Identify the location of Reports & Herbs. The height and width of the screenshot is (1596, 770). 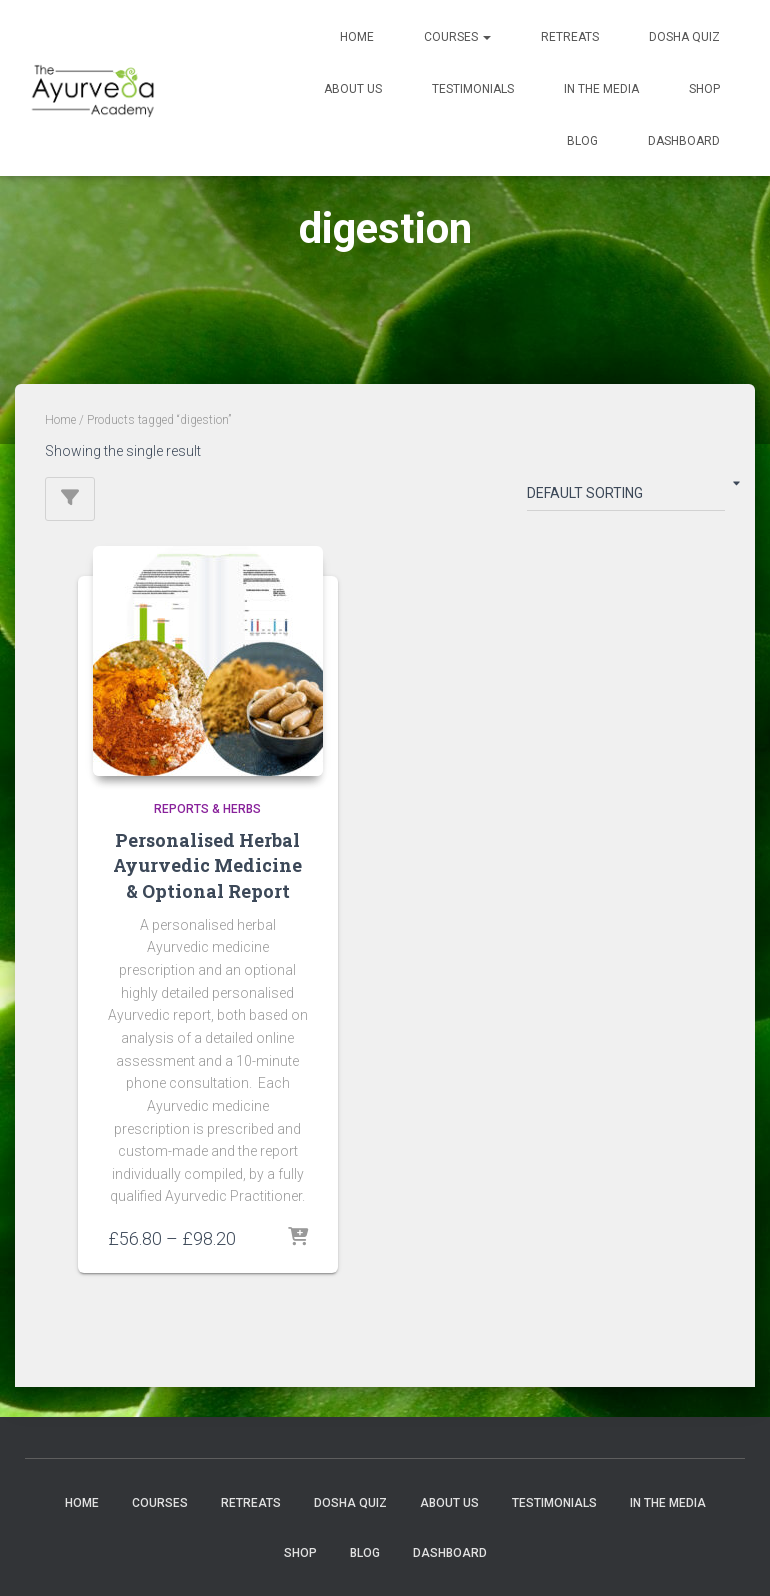
(207, 809).